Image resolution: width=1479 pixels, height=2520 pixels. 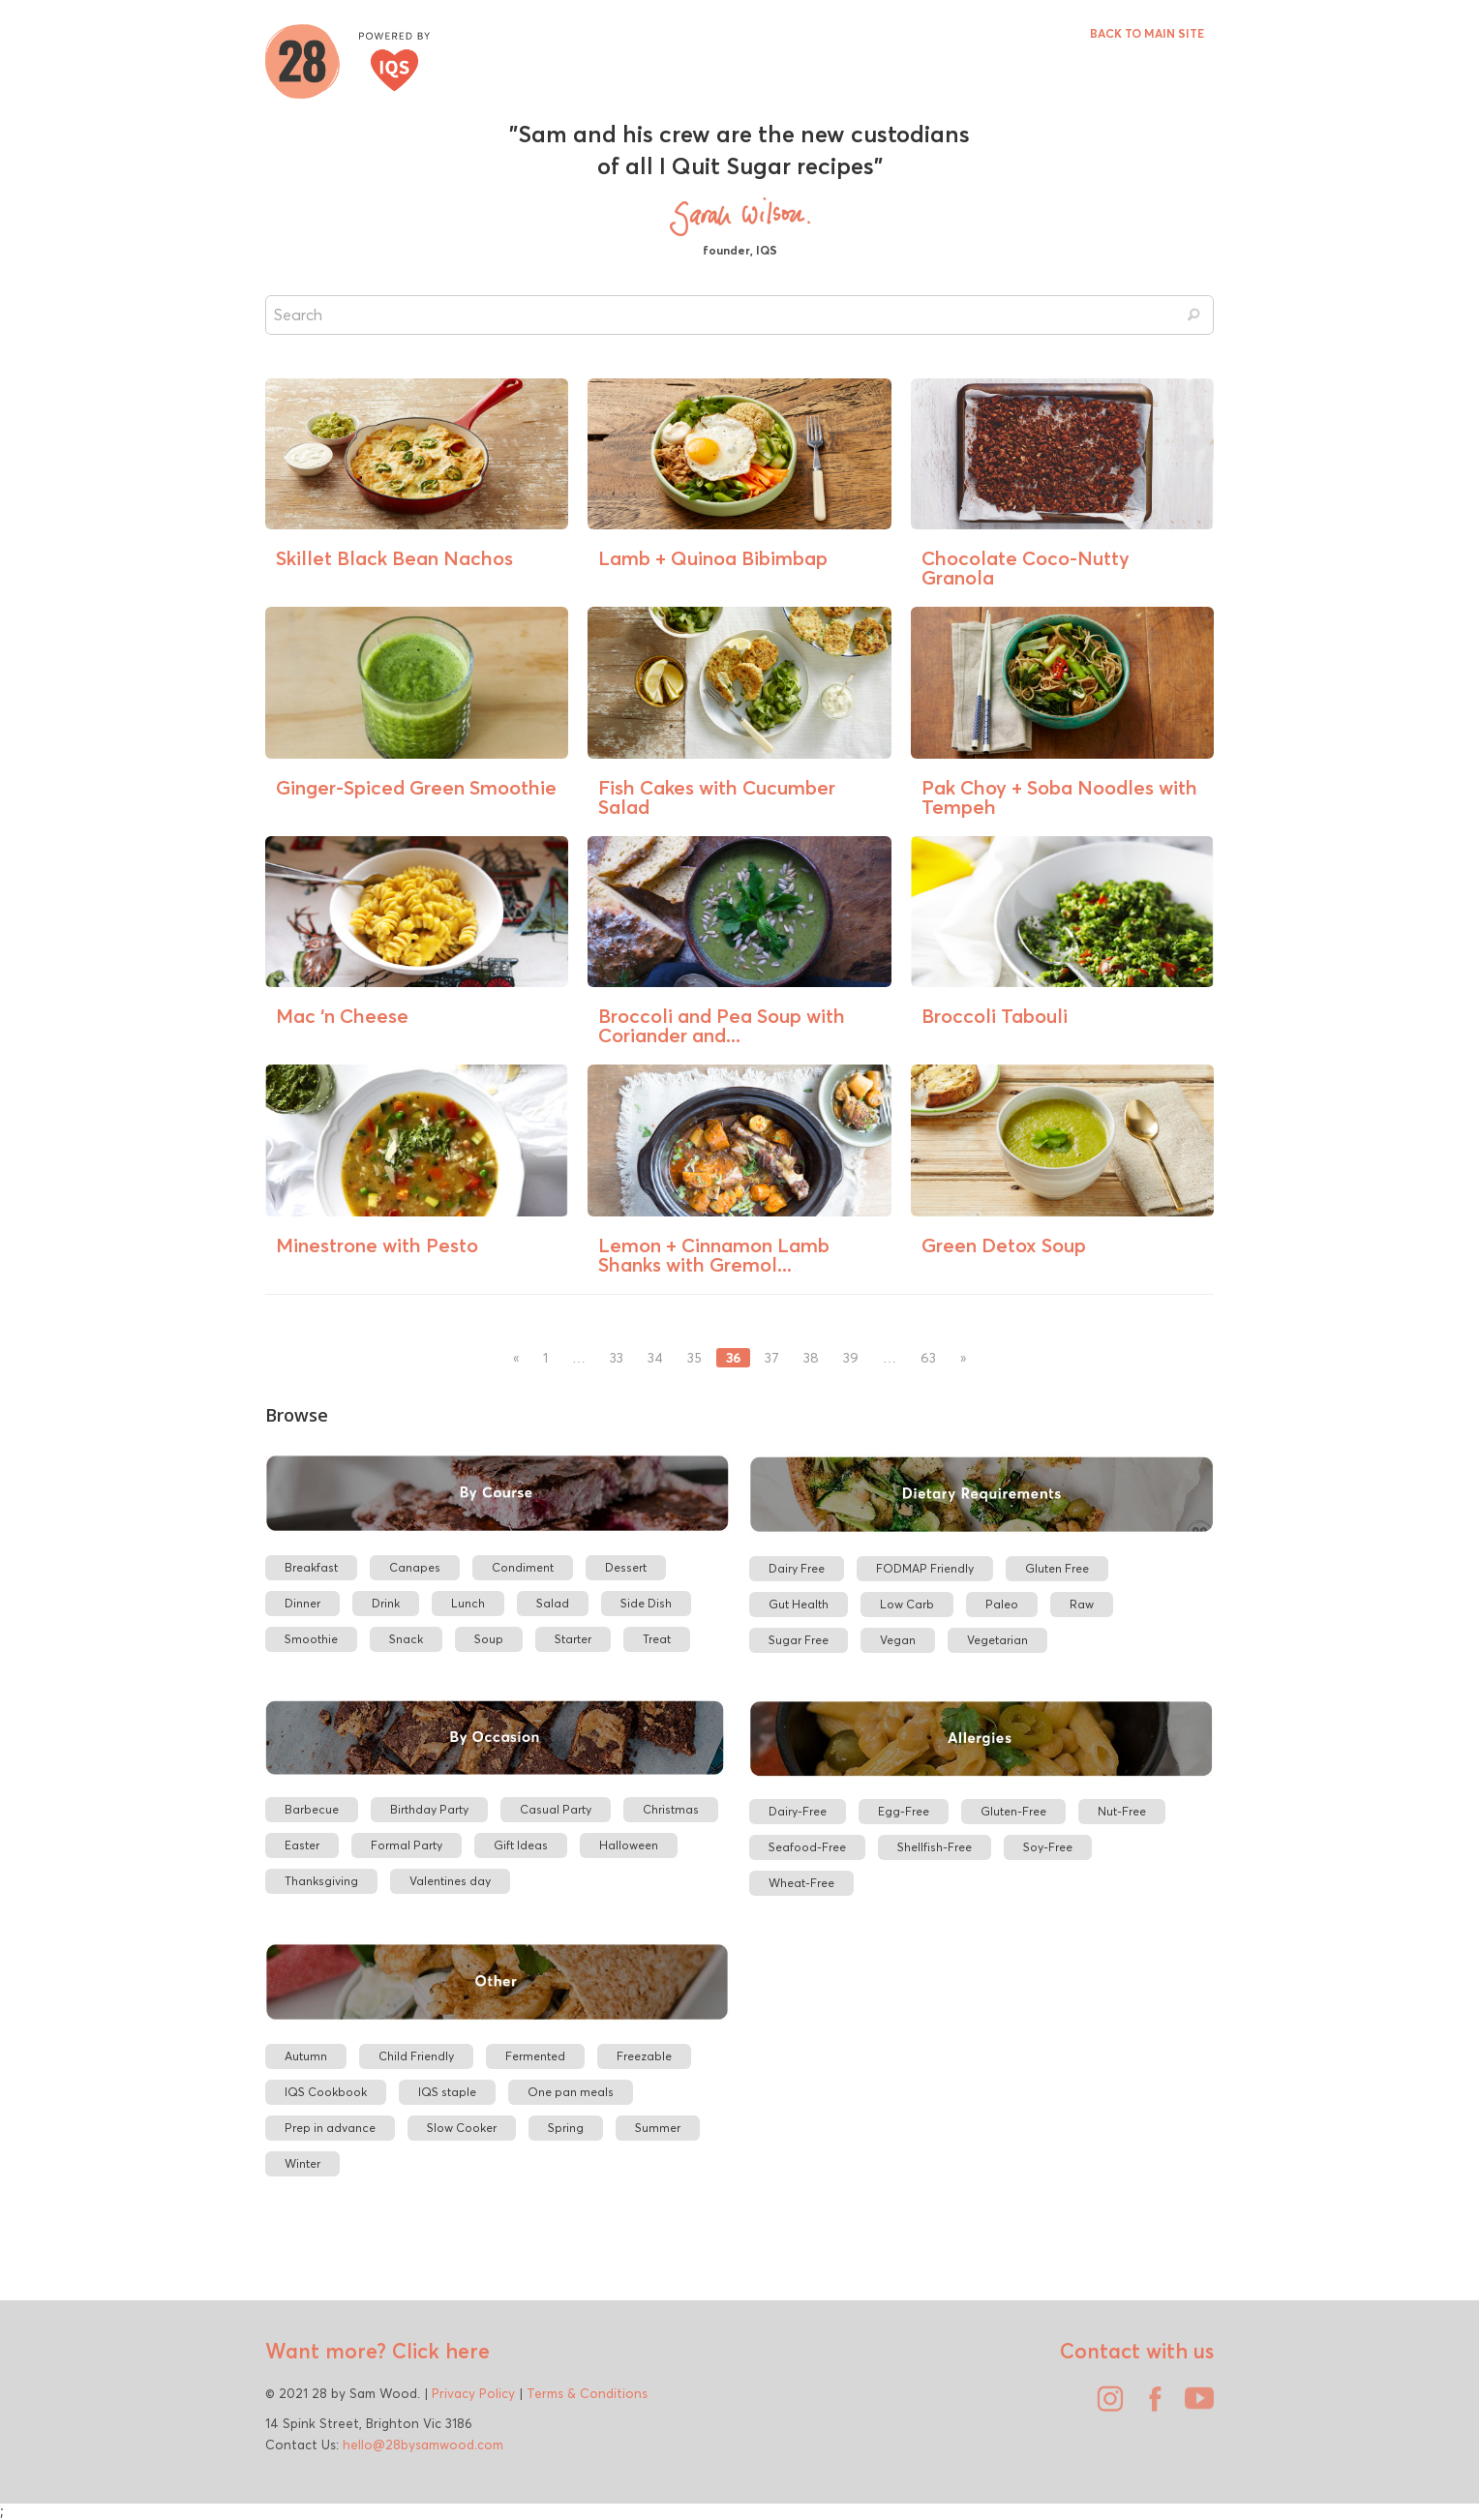 What do you see at coordinates (898, 1640) in the screenshot?
I see `Vegan` at bounding box center [898, 1640].